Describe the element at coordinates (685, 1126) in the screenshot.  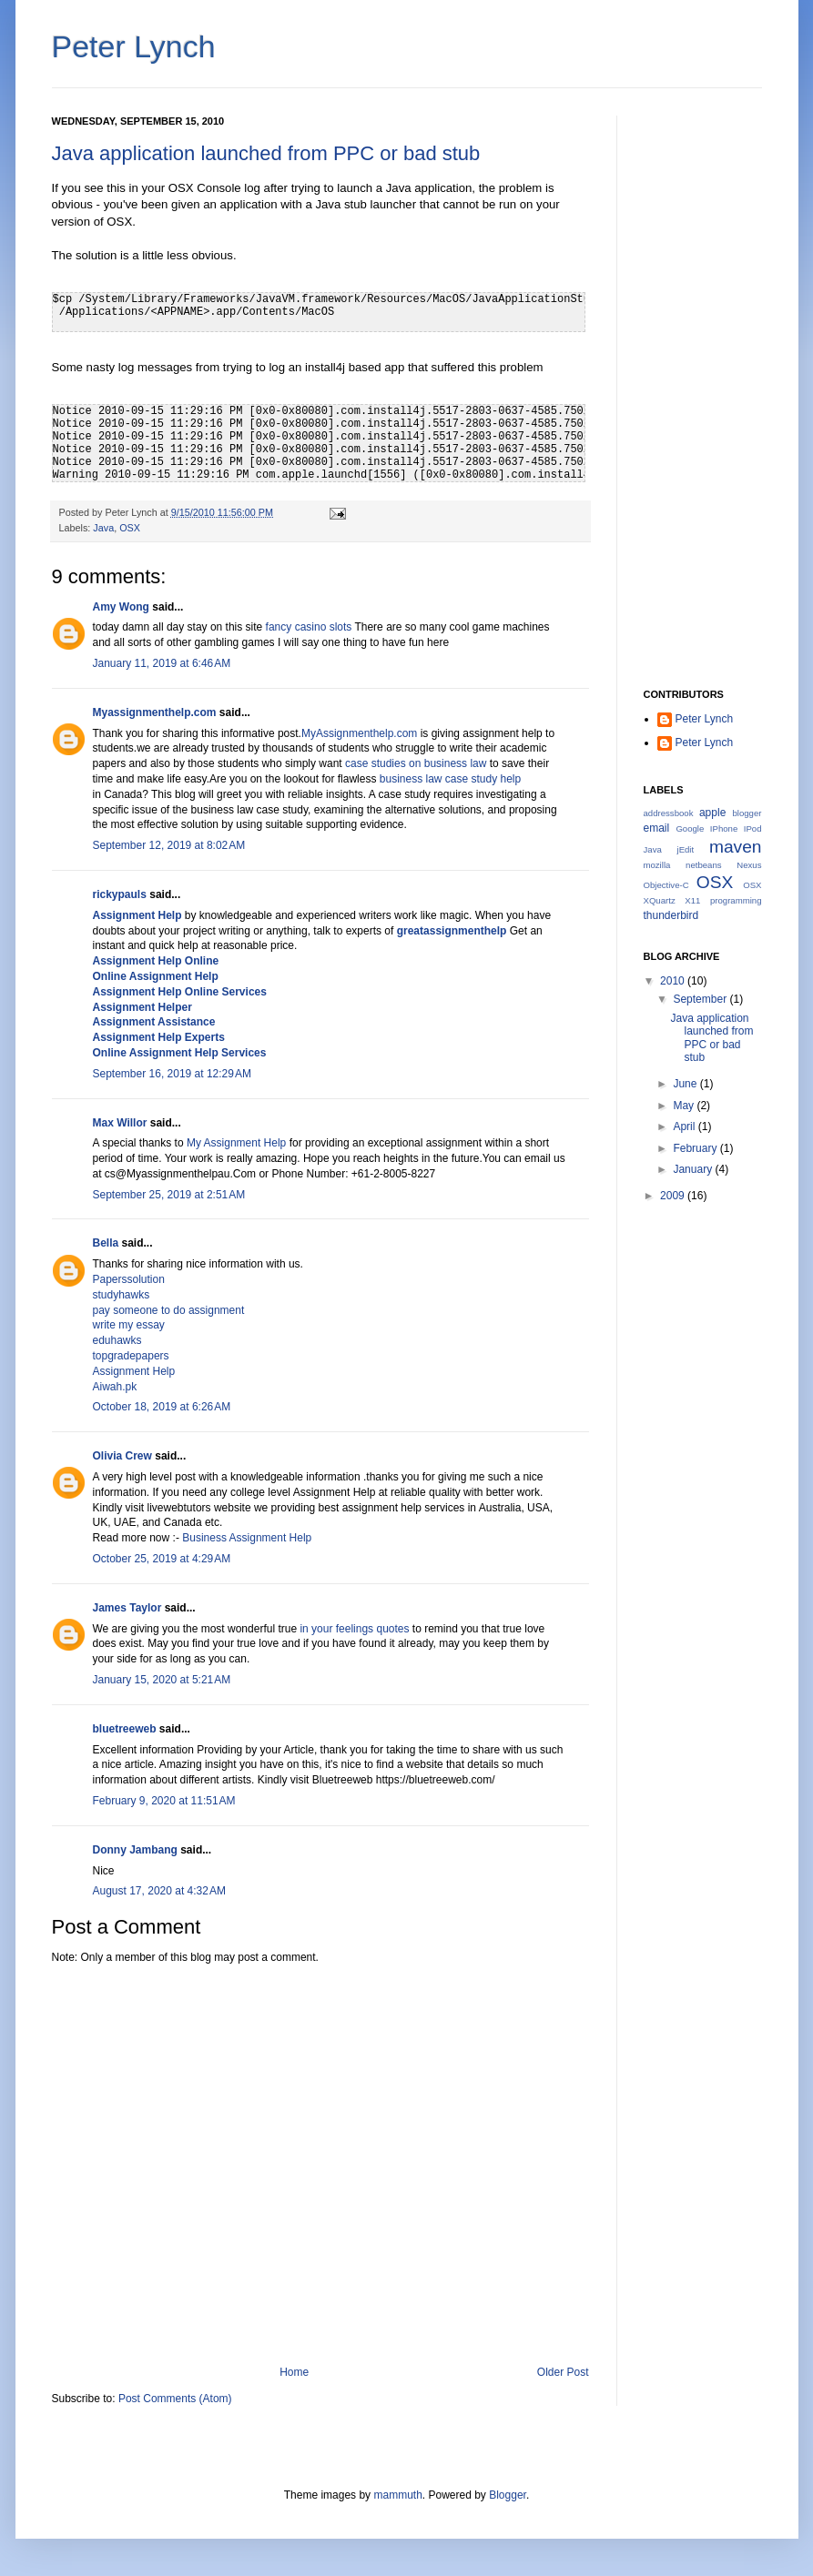
I see `April` at that location.